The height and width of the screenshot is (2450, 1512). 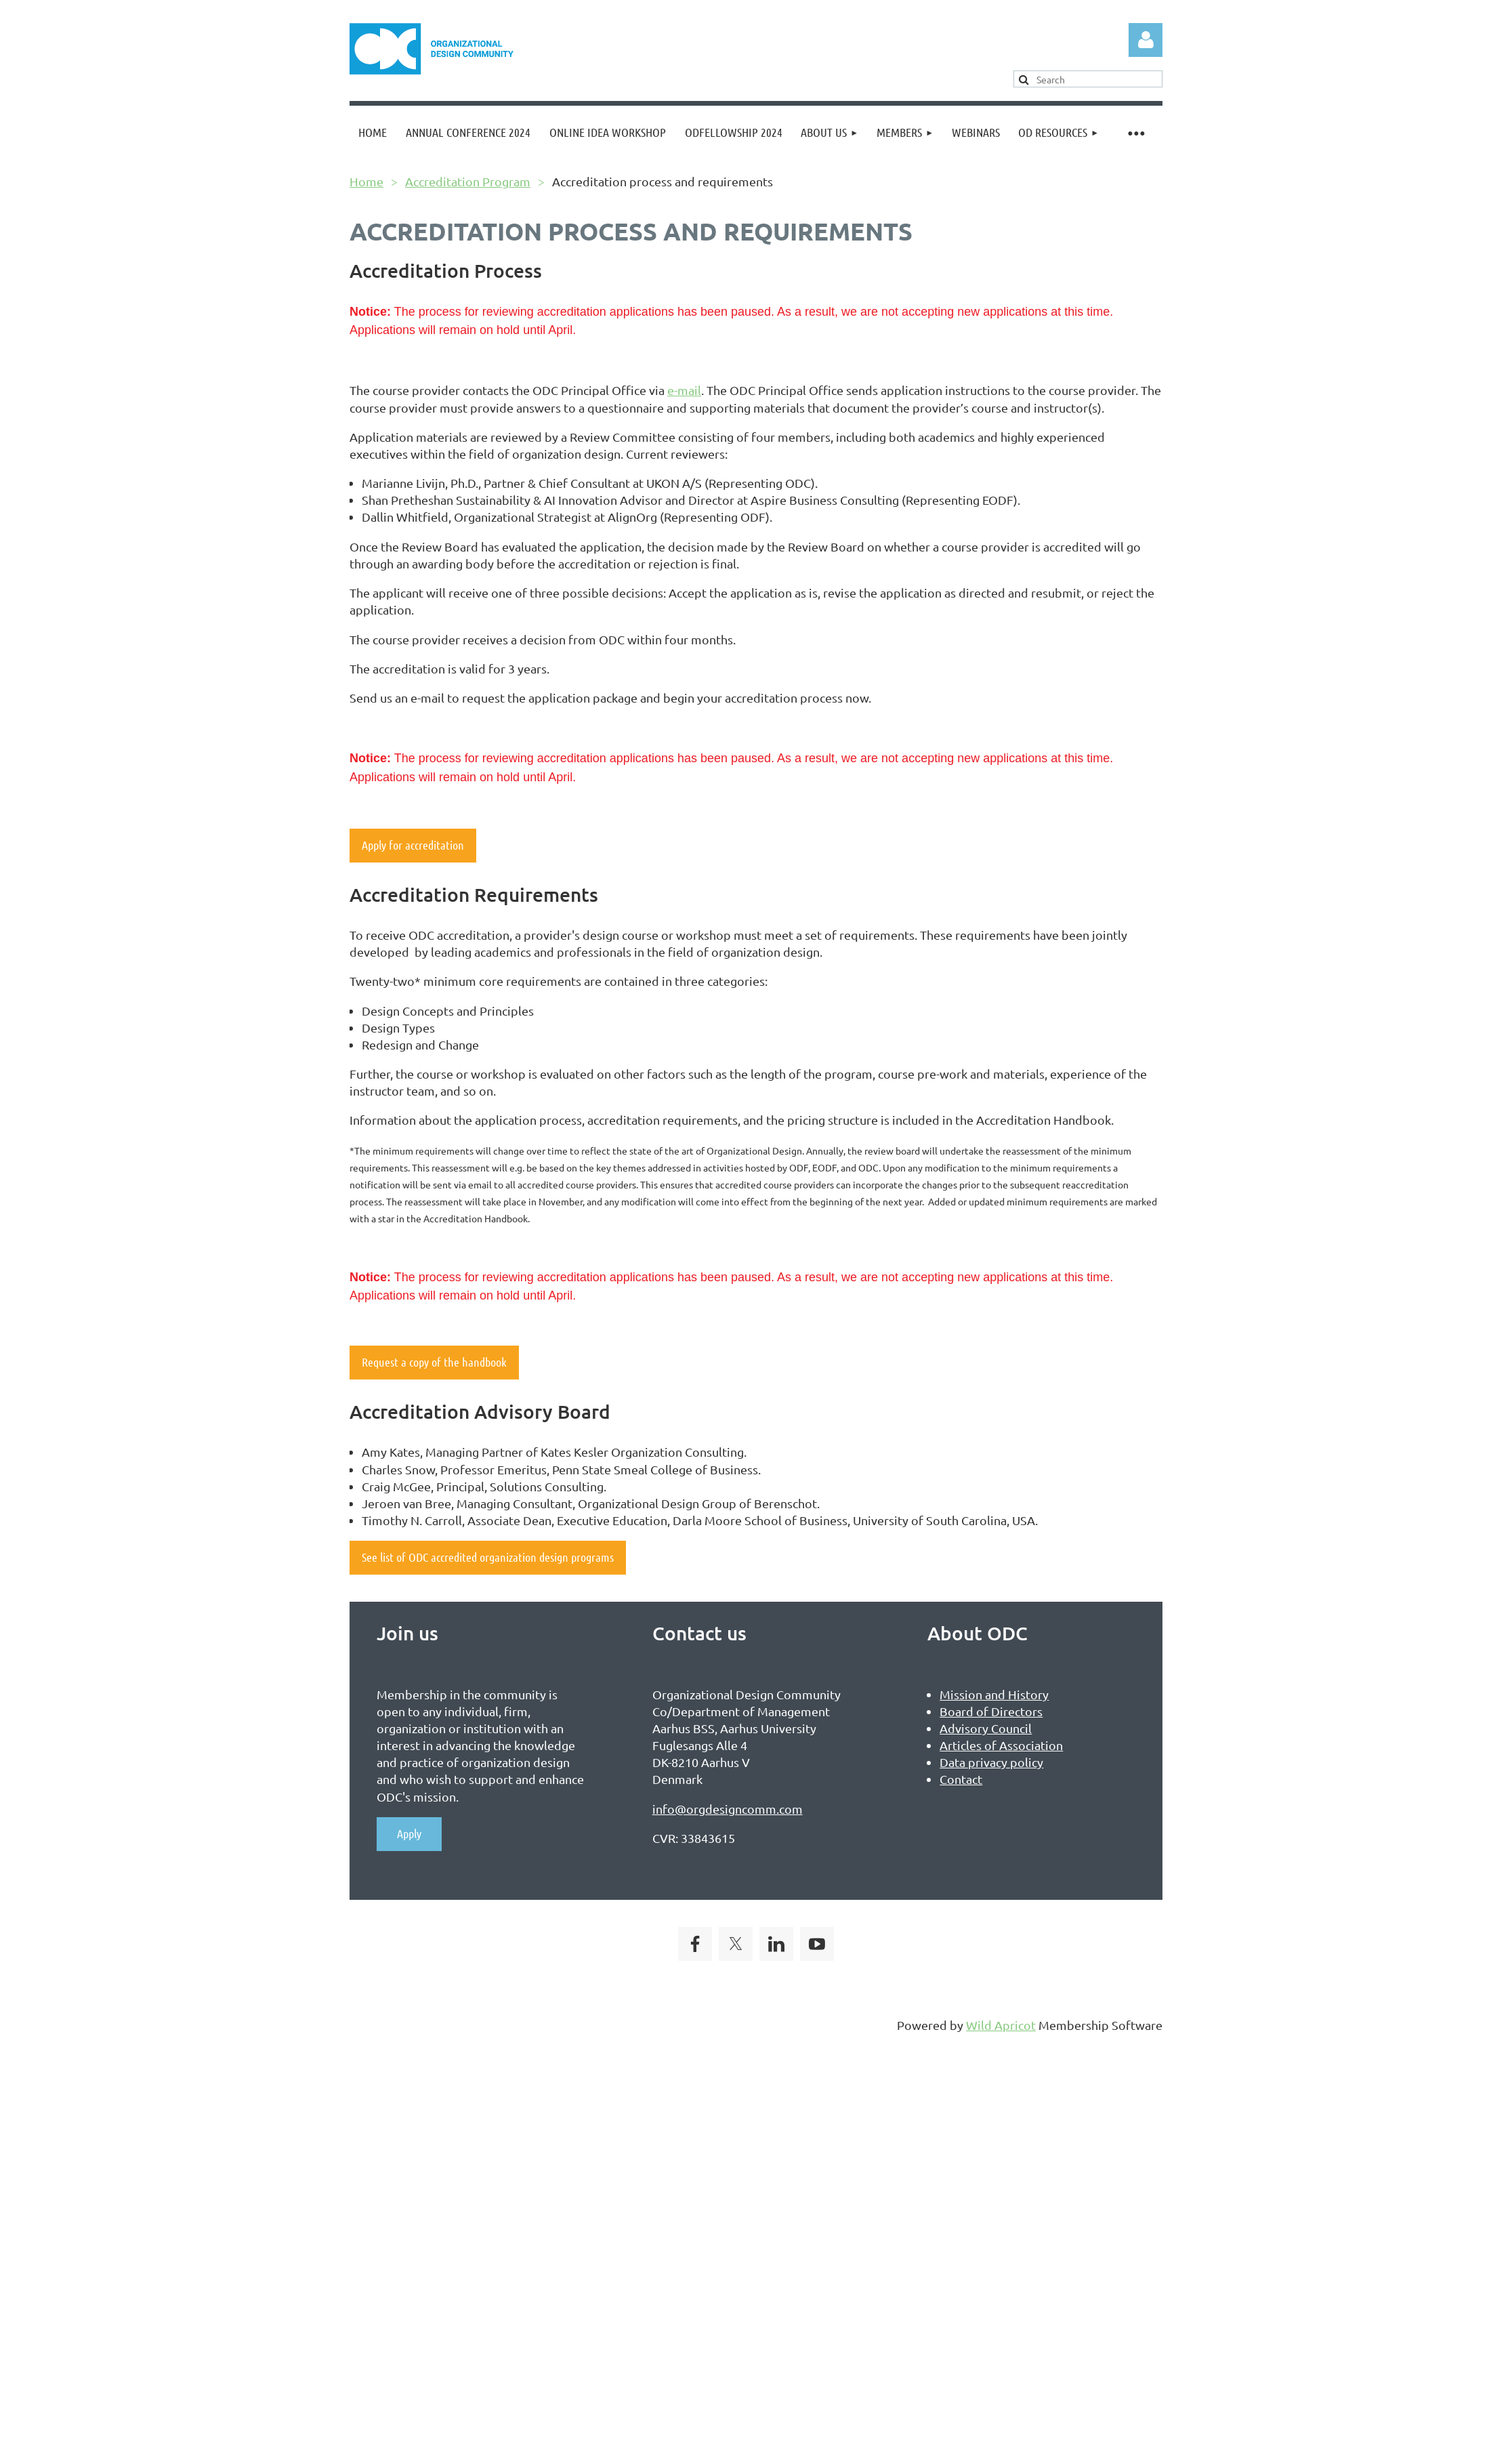 What do you see at coordinates (434, 1361) in the screenshot?
I see `Request a copy of the handbook` at bounding box center [434, 1361].